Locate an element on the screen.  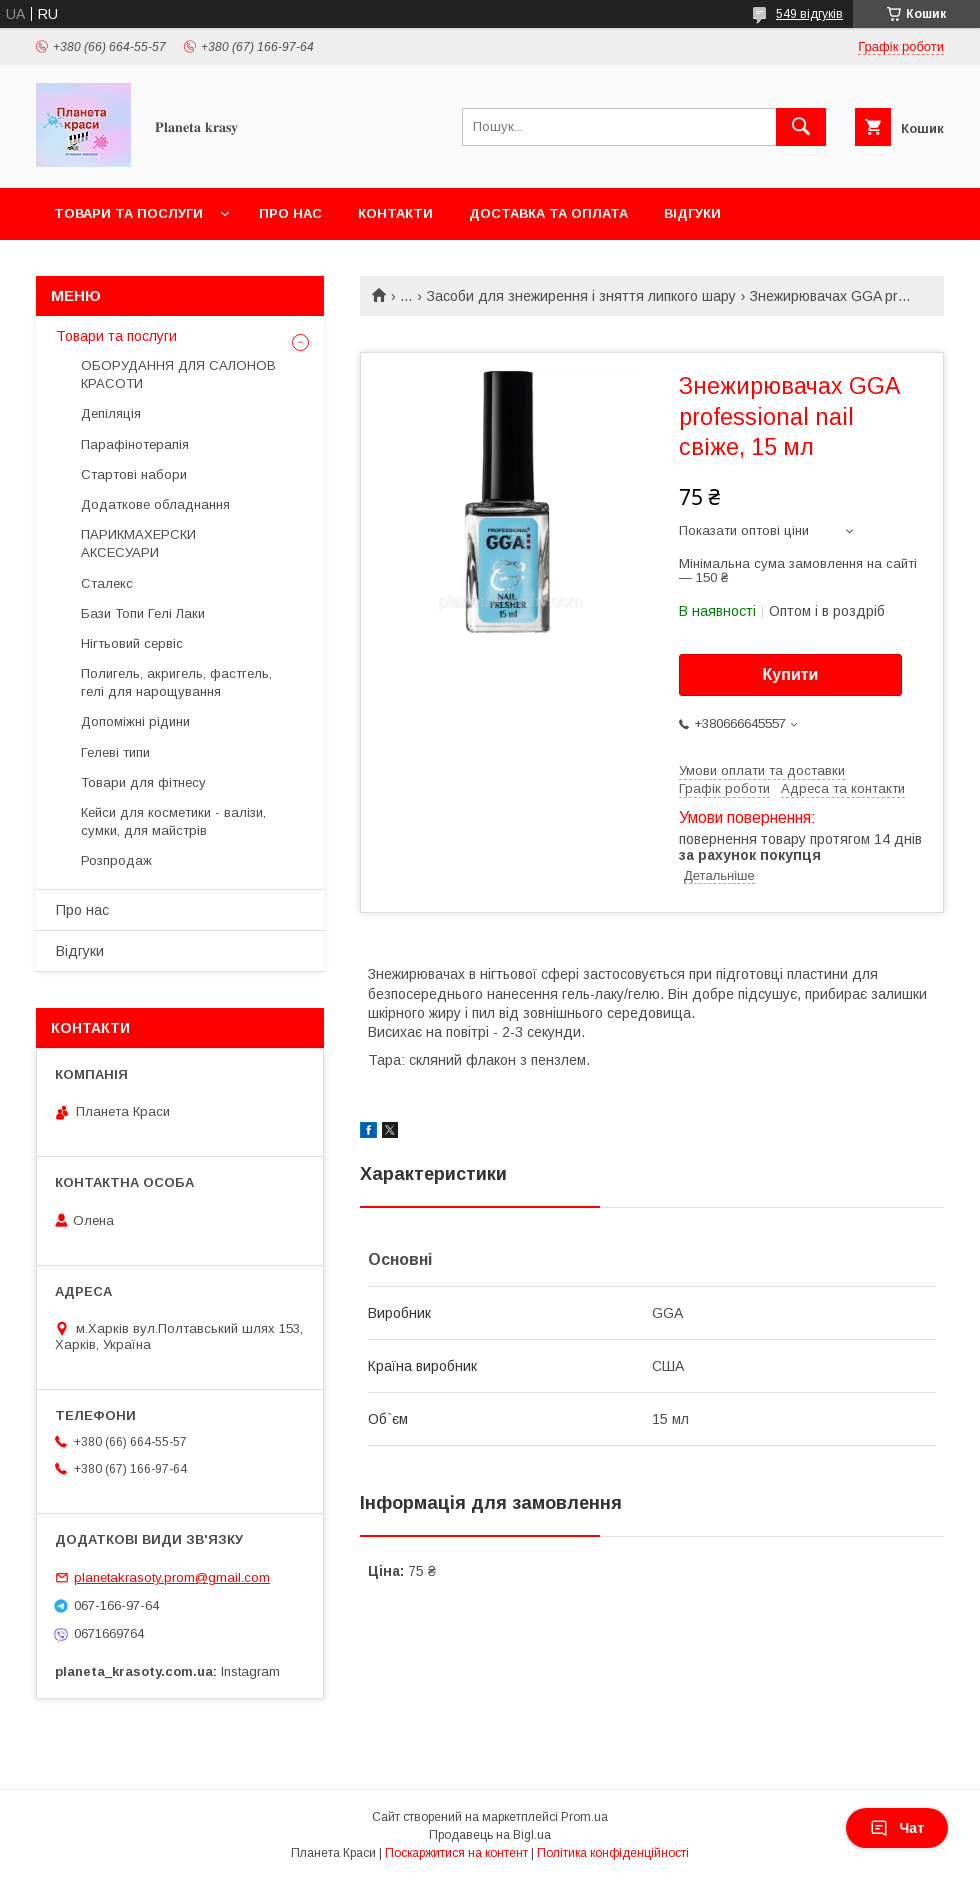
Prom.ua is located at coordinates (584, 1817).